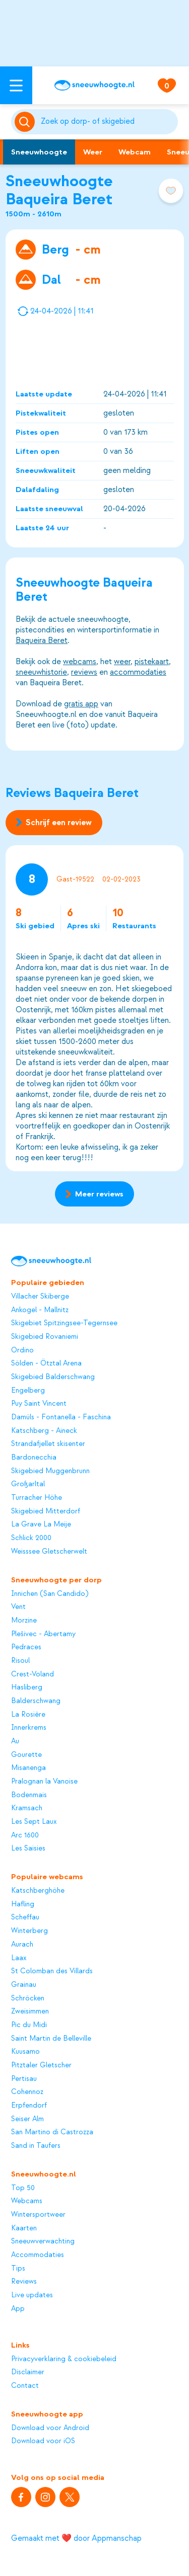 The height and width of the screenshot is (2576, 189). I want to click on Crest-Voland, so click(32, 1674).